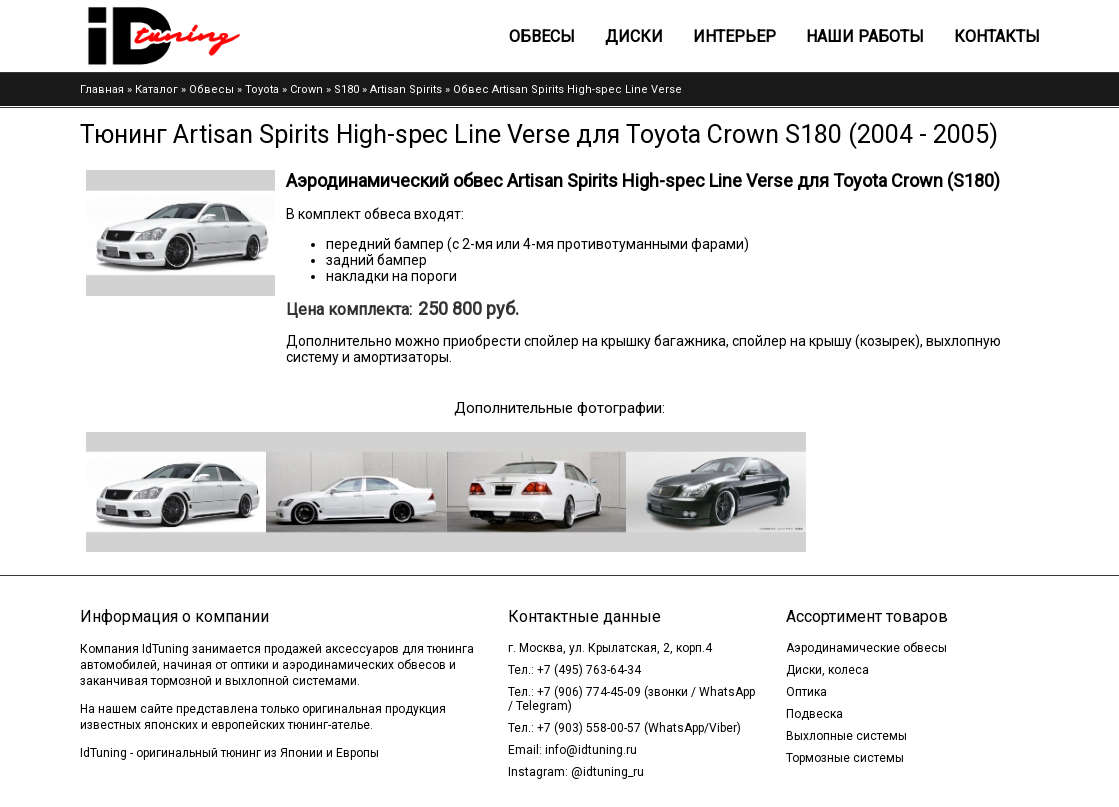 The width and height of the screenshot is (1119, 807). What do you see at coordinates (866, 648) in the screenshot?
I see `Аэродинамические обвесы` at bounding box center [866, 648].